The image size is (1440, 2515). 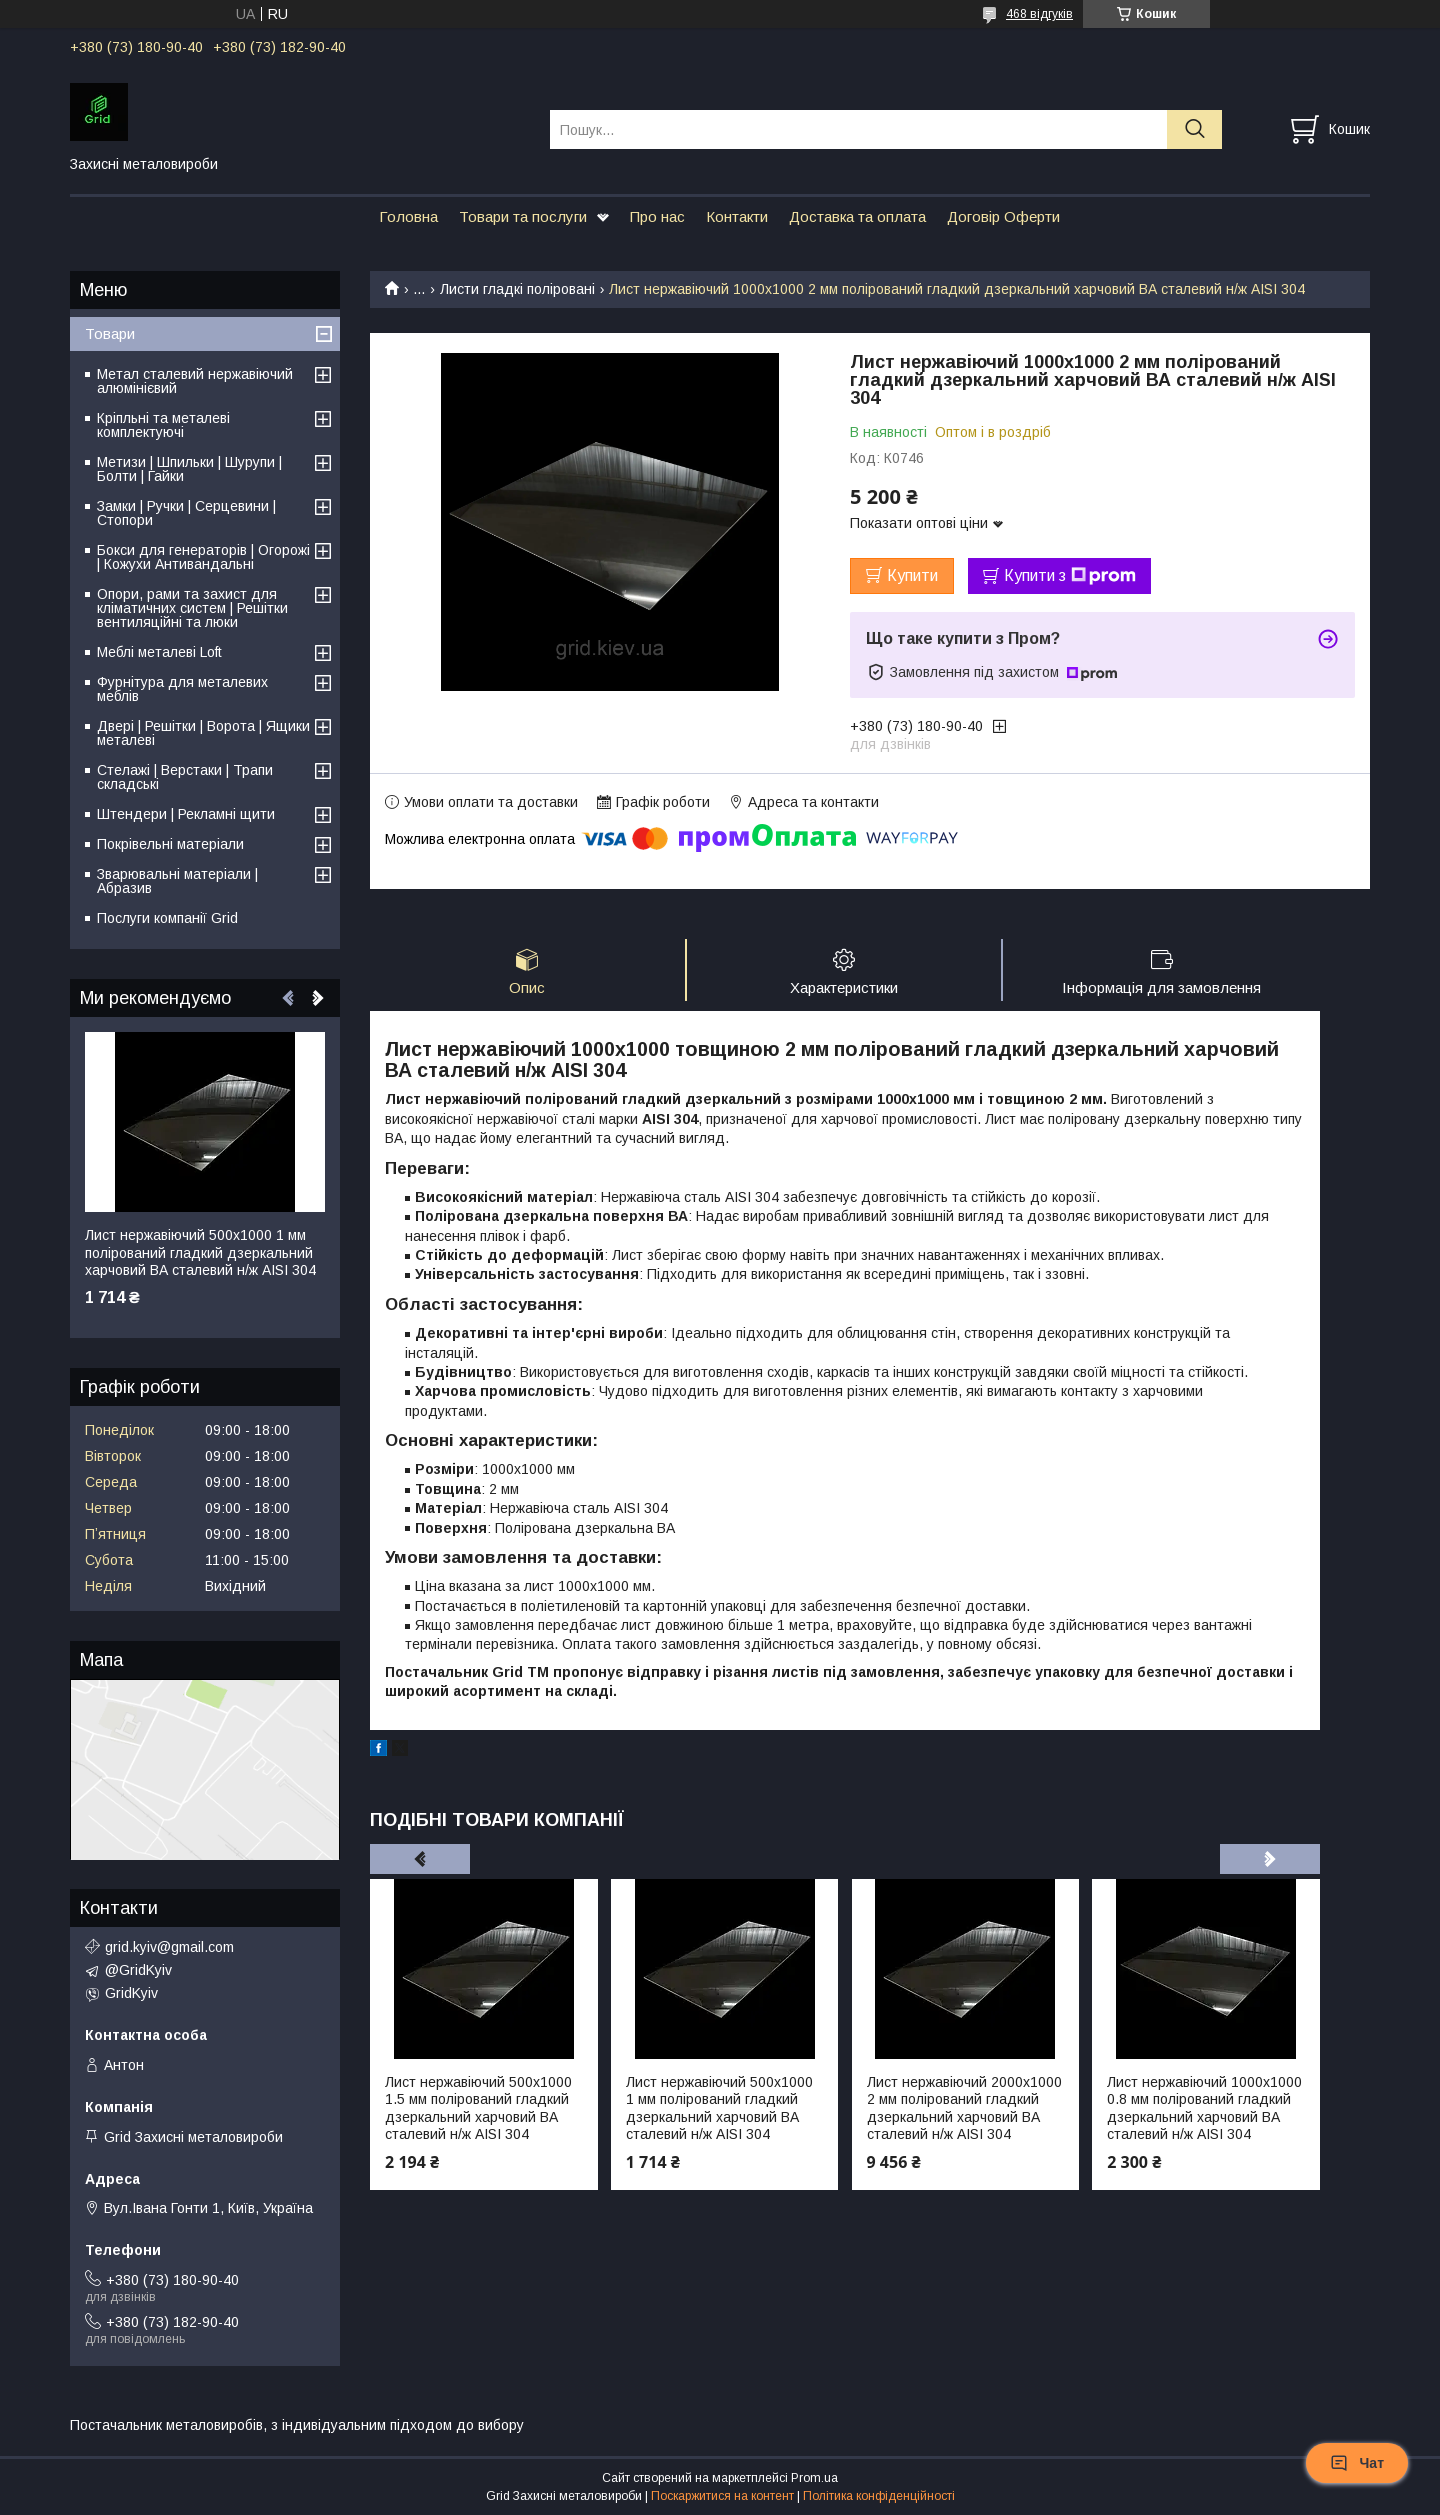 What do you see at coordinates (177, 881) in the screenshot?
I see `Зварювальні матеріали | Абразив` at bounding box center [177, 881].